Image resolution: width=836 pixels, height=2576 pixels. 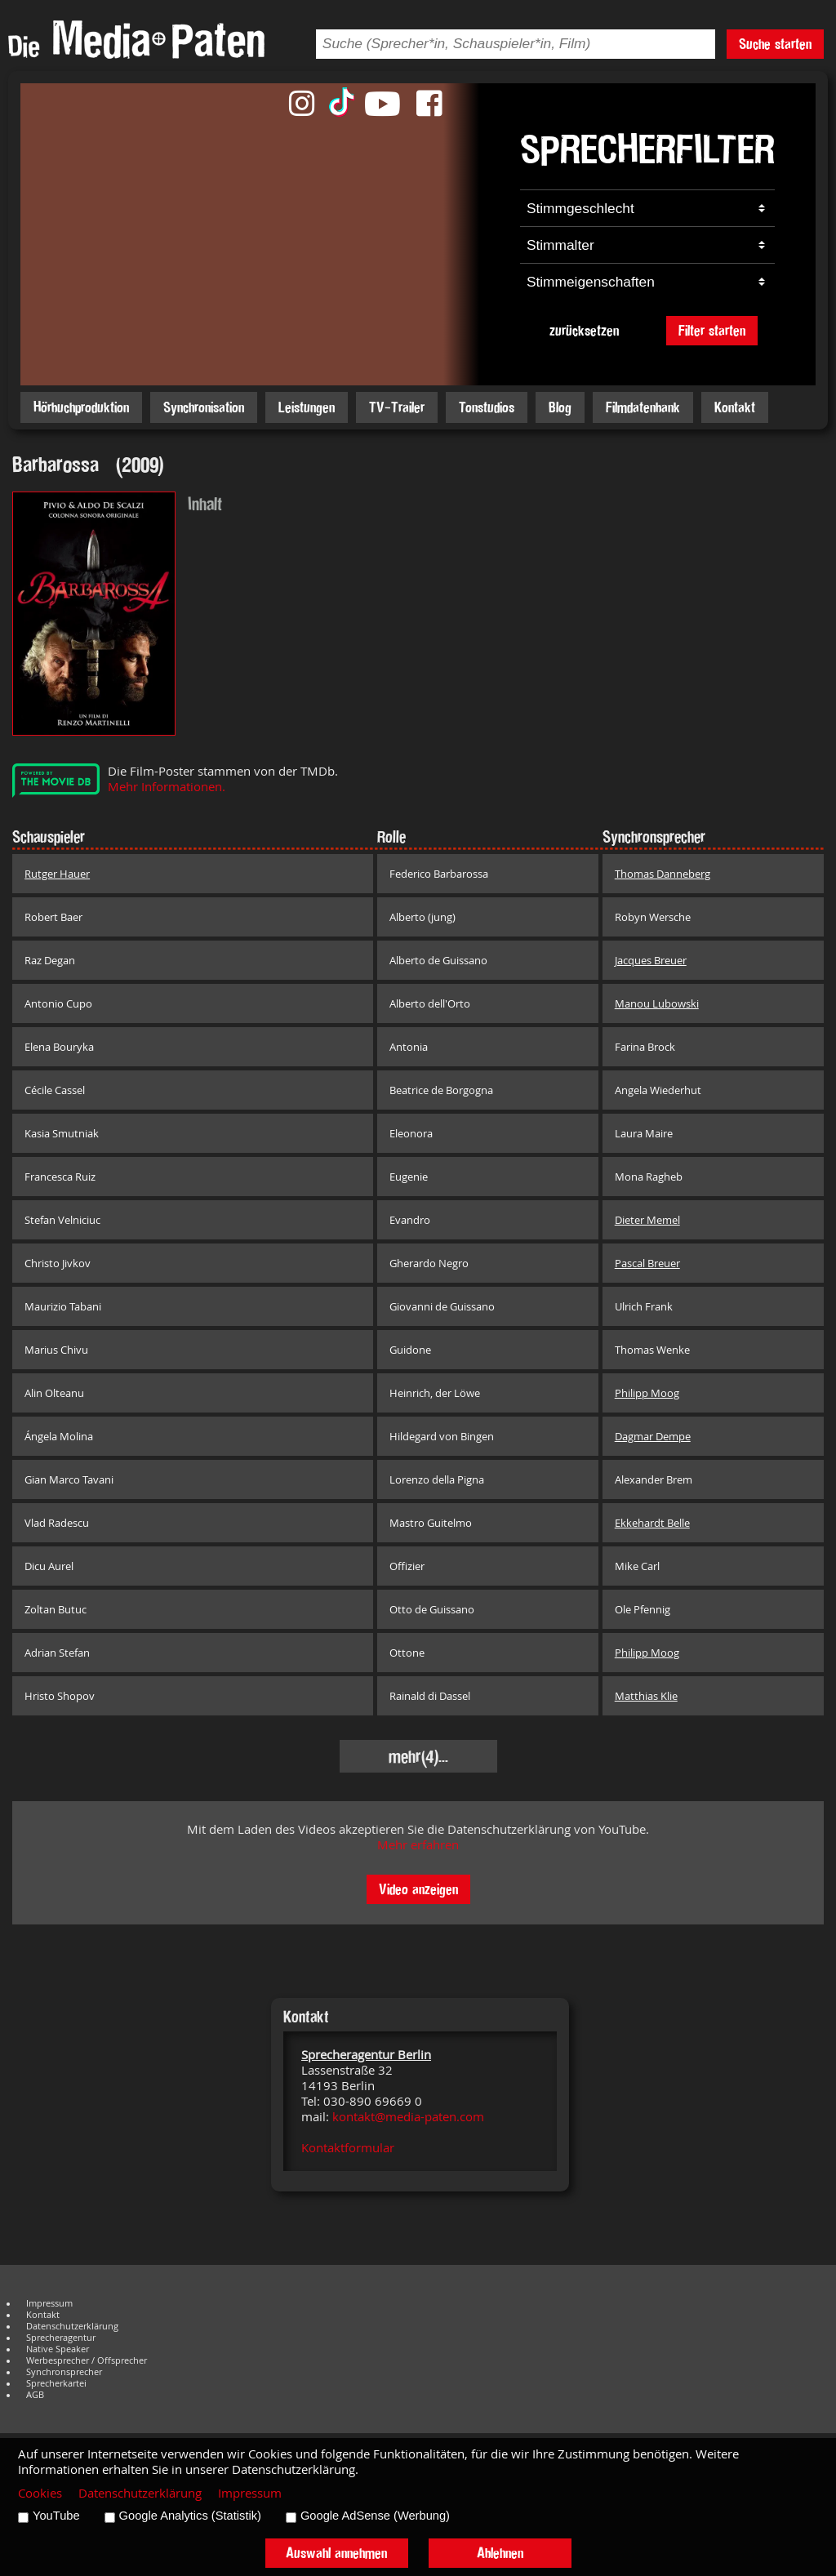 I want to click on Hörbuchproduktion, so click(x=81, y=407).